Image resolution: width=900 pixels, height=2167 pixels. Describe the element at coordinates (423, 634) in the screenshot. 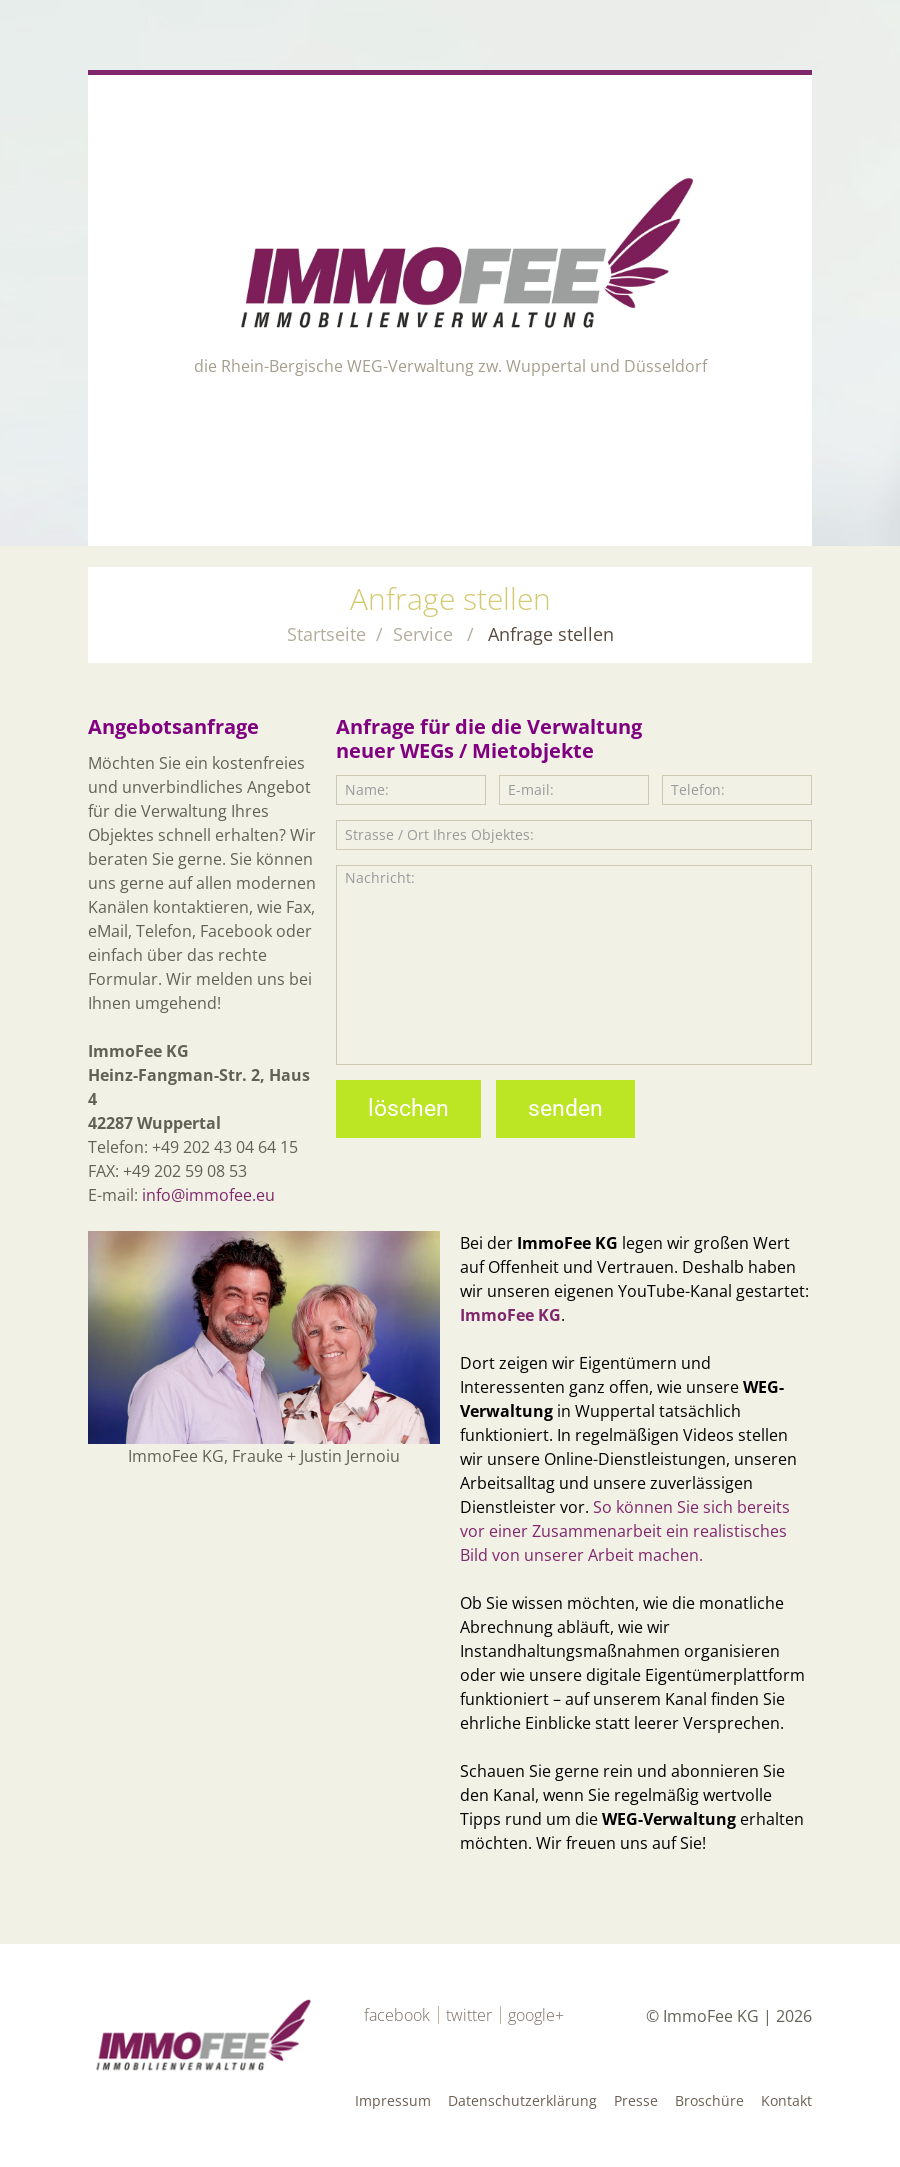

I see `Service` at that location.